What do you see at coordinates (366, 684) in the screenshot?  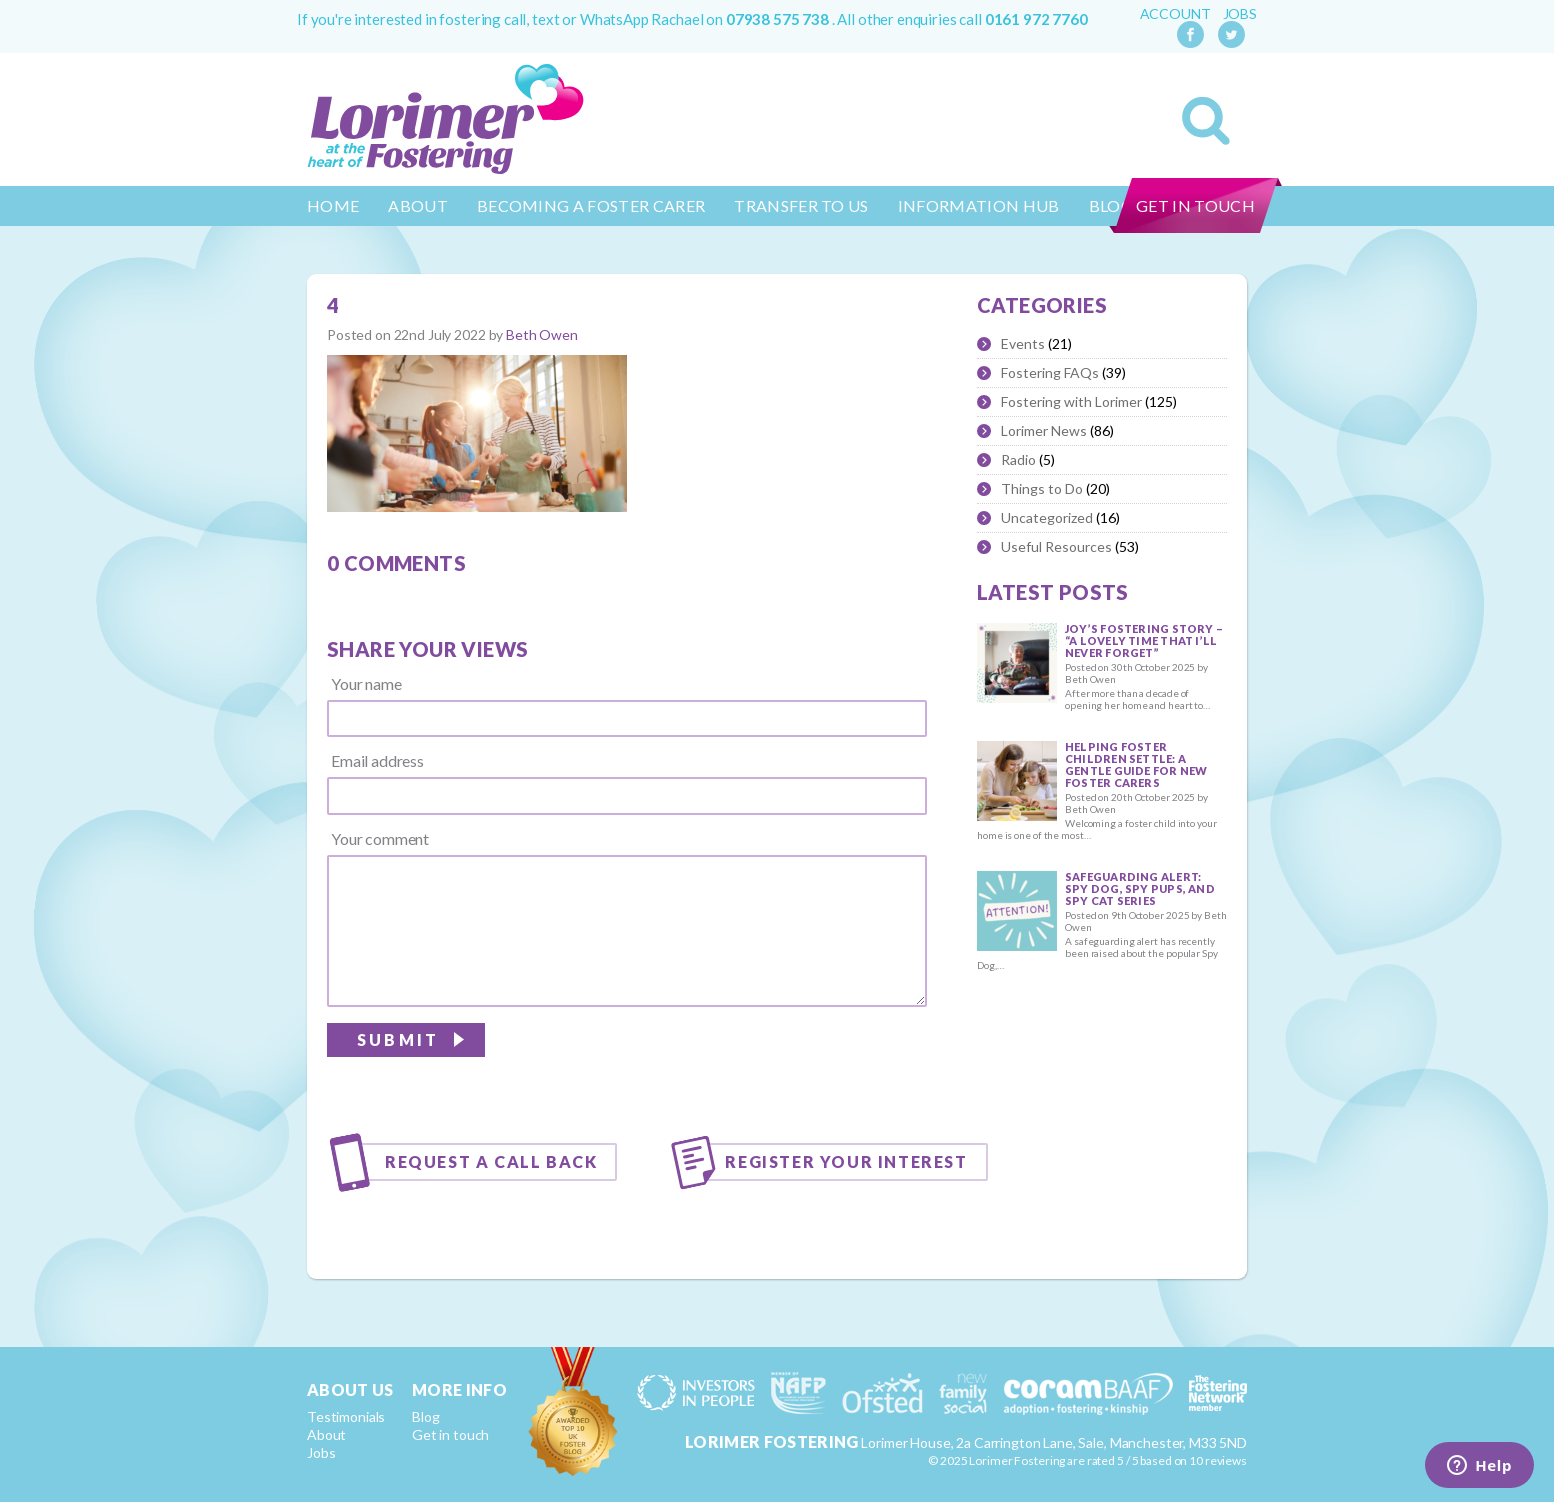 I see `Your name` at bounding box center [366, 684].